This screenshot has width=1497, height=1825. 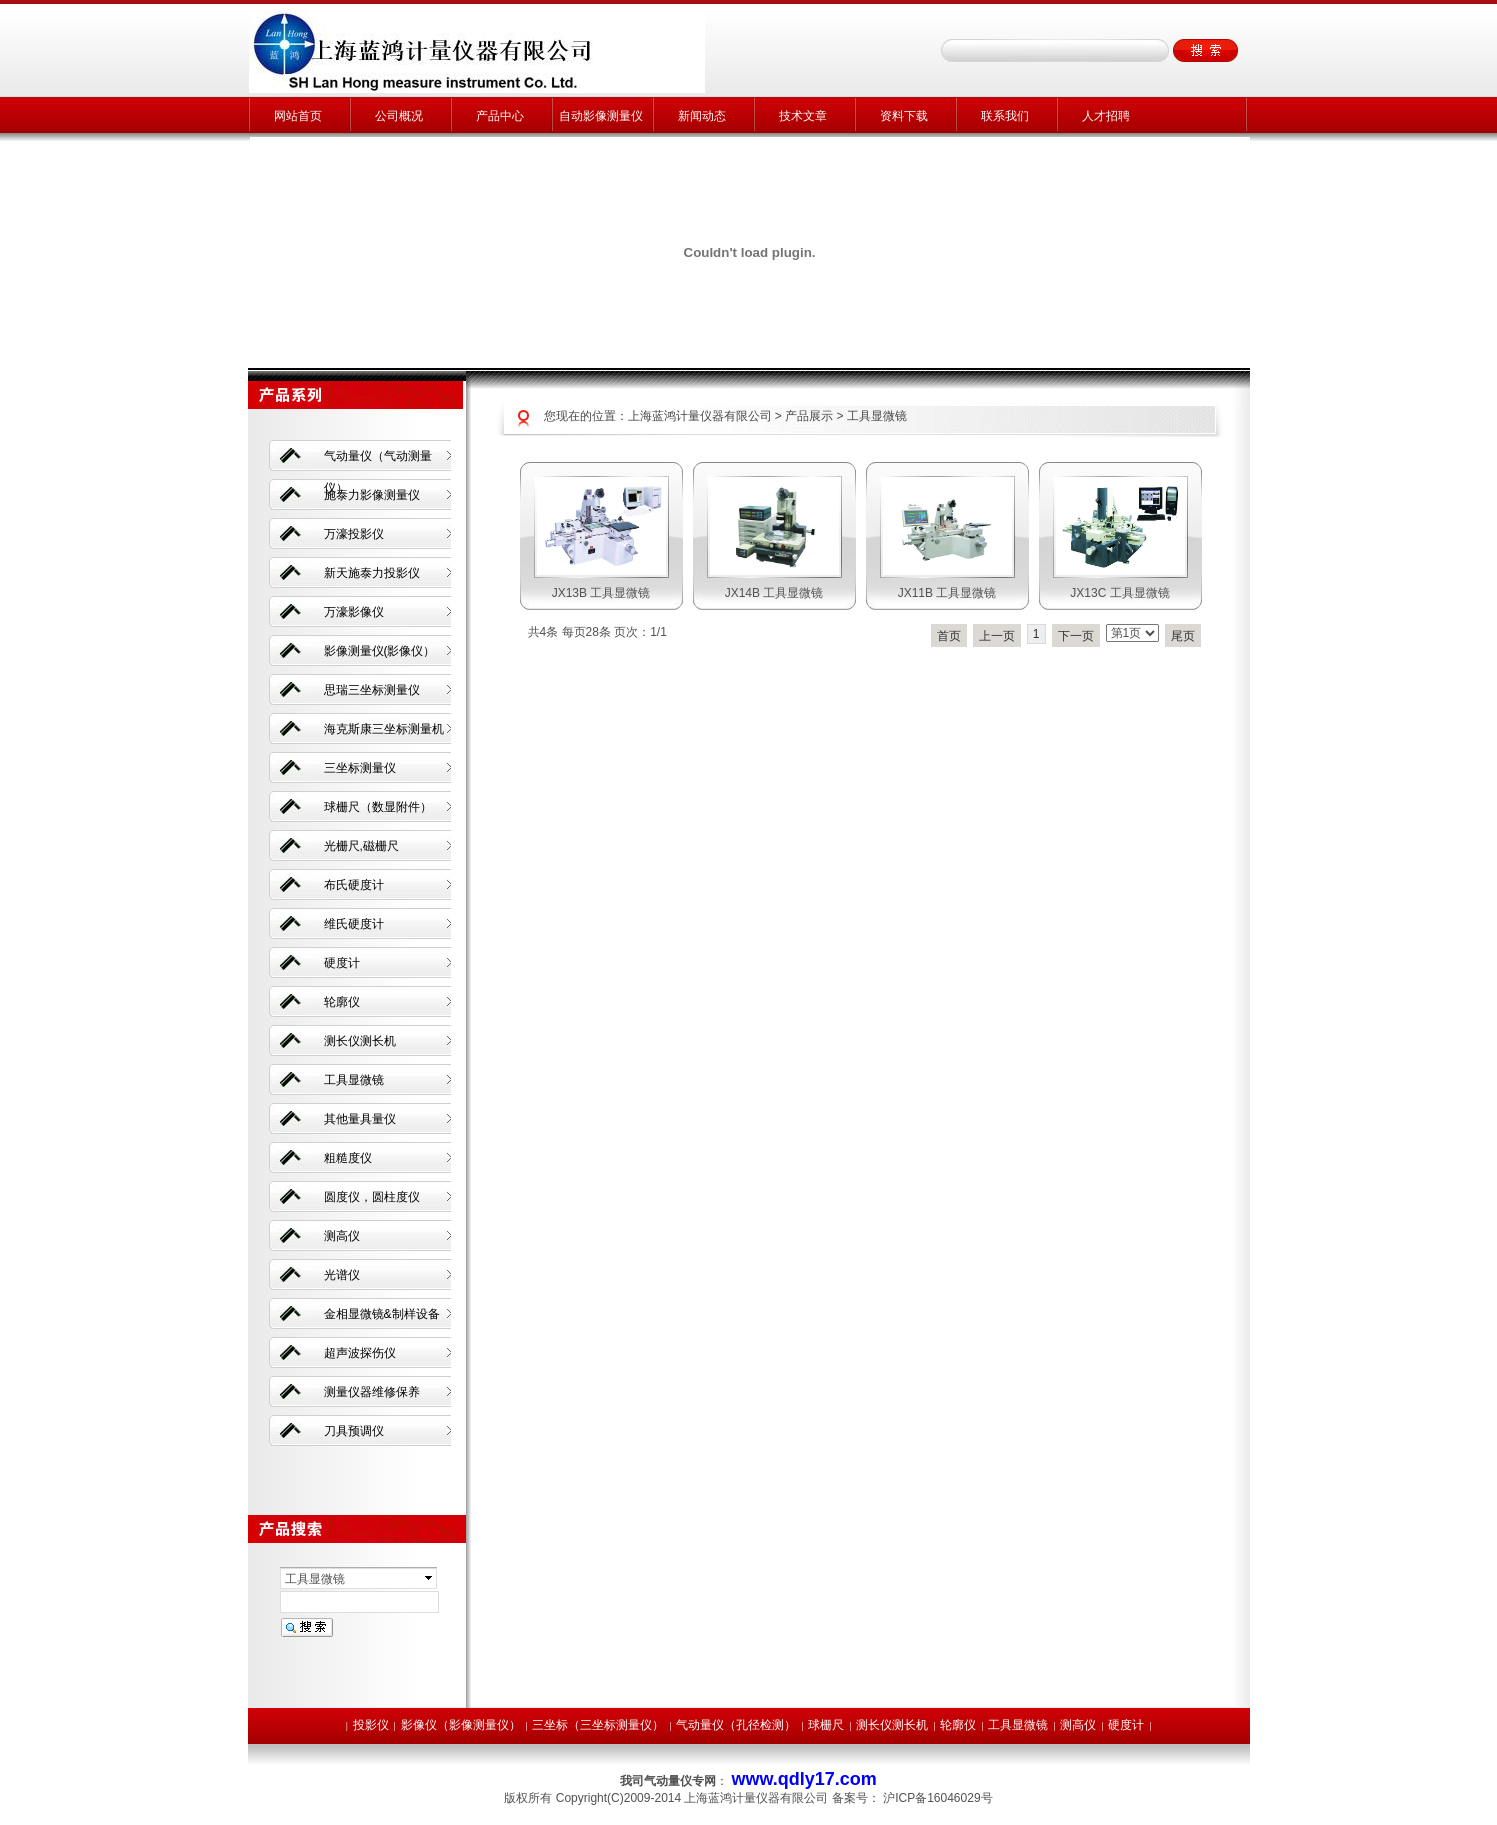 I want to click on 资料下载, so click(x=904, y=116).